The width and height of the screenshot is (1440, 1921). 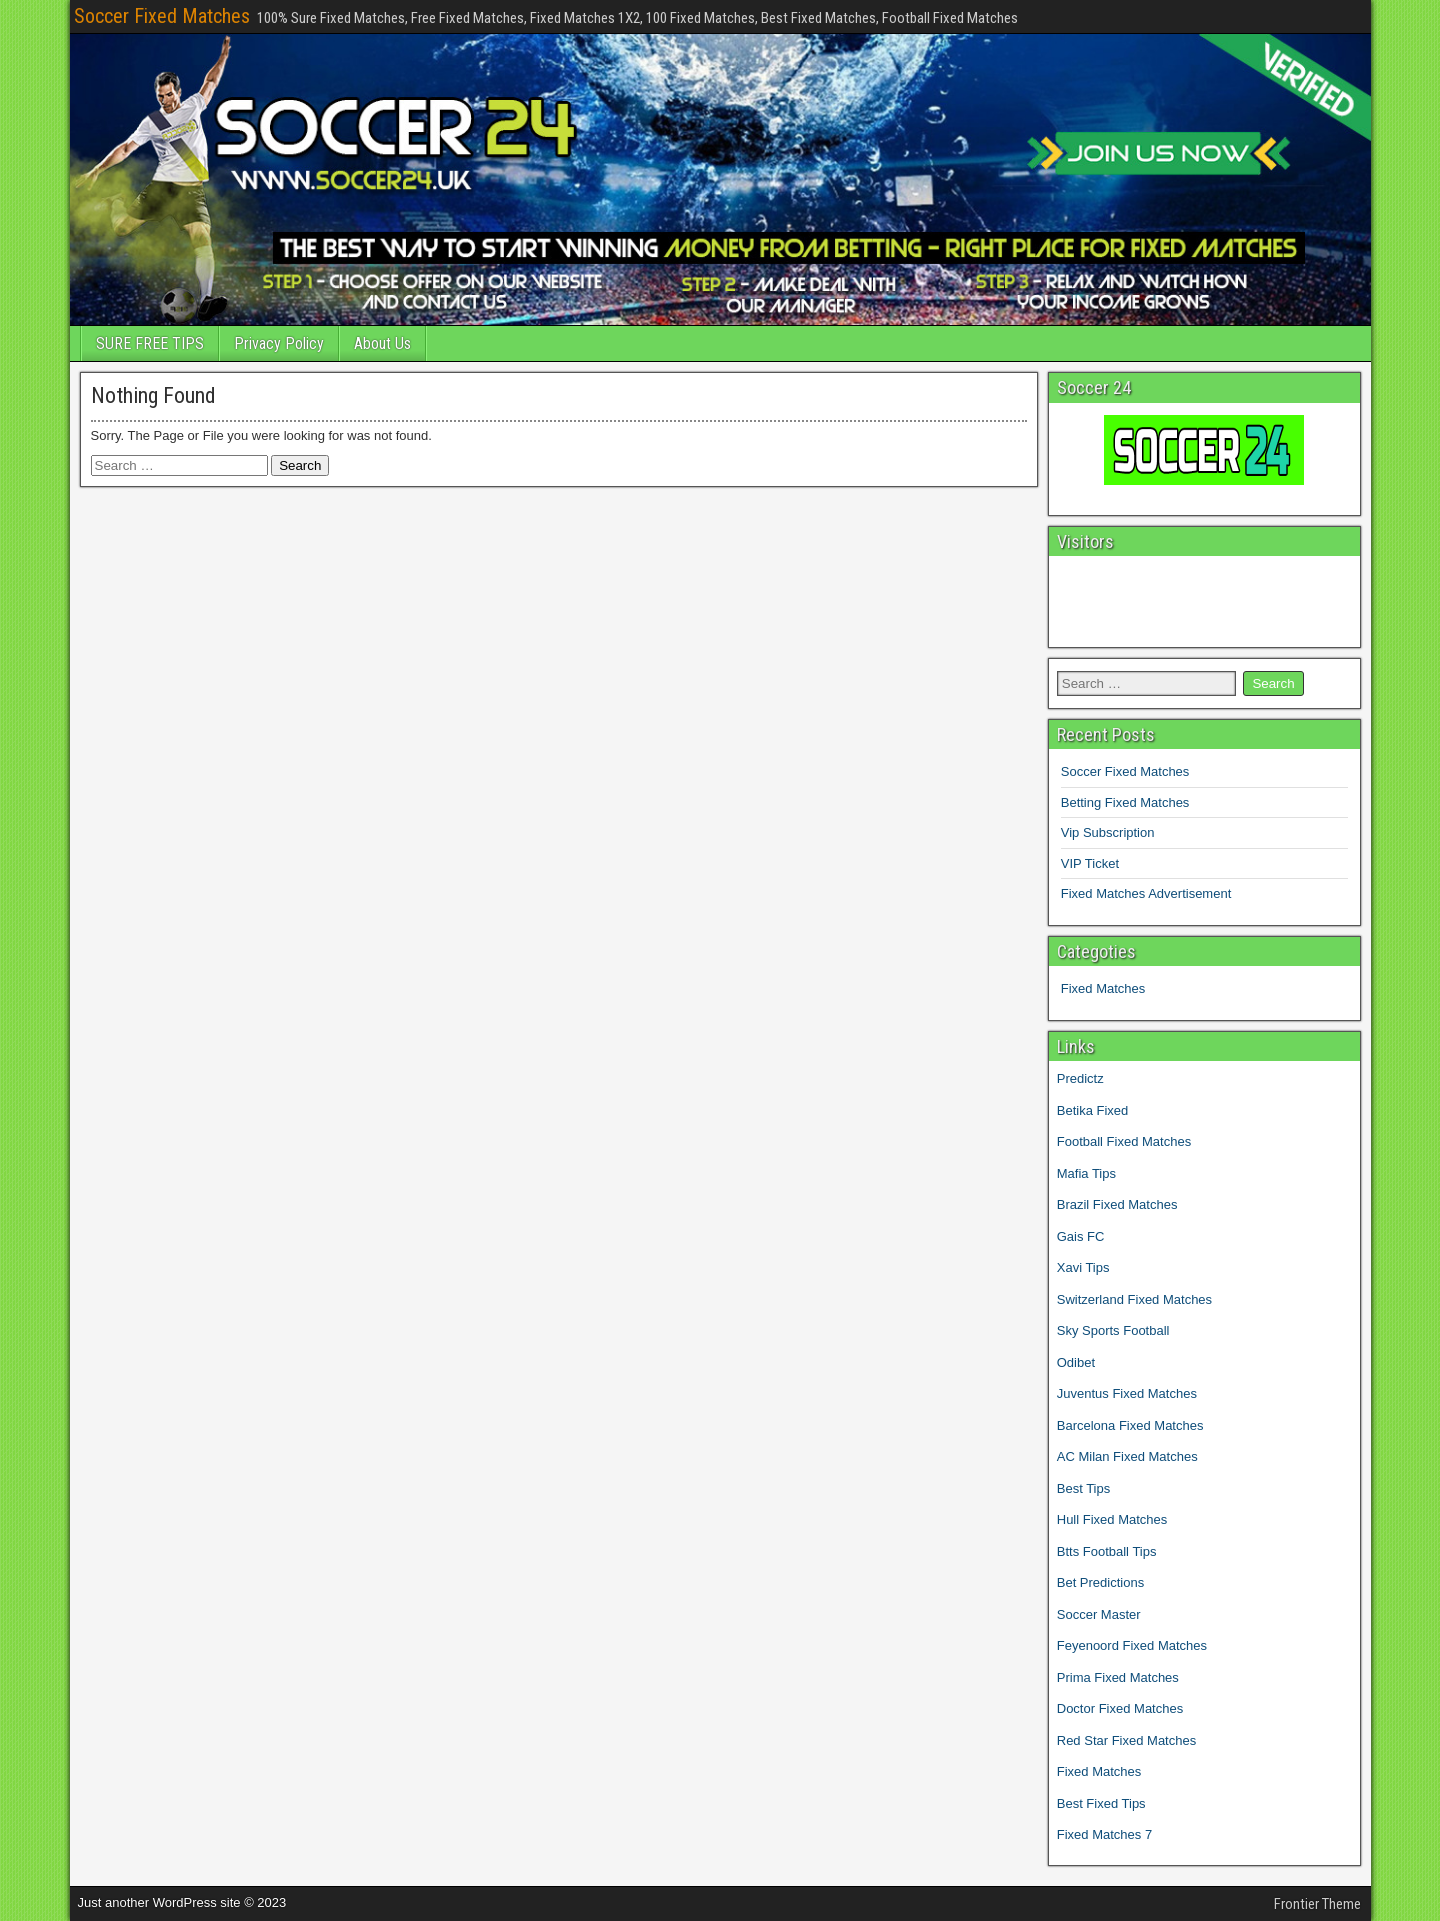 I want to click on Feyenoord Fixed Matches, so click(x=1132, y=1645).